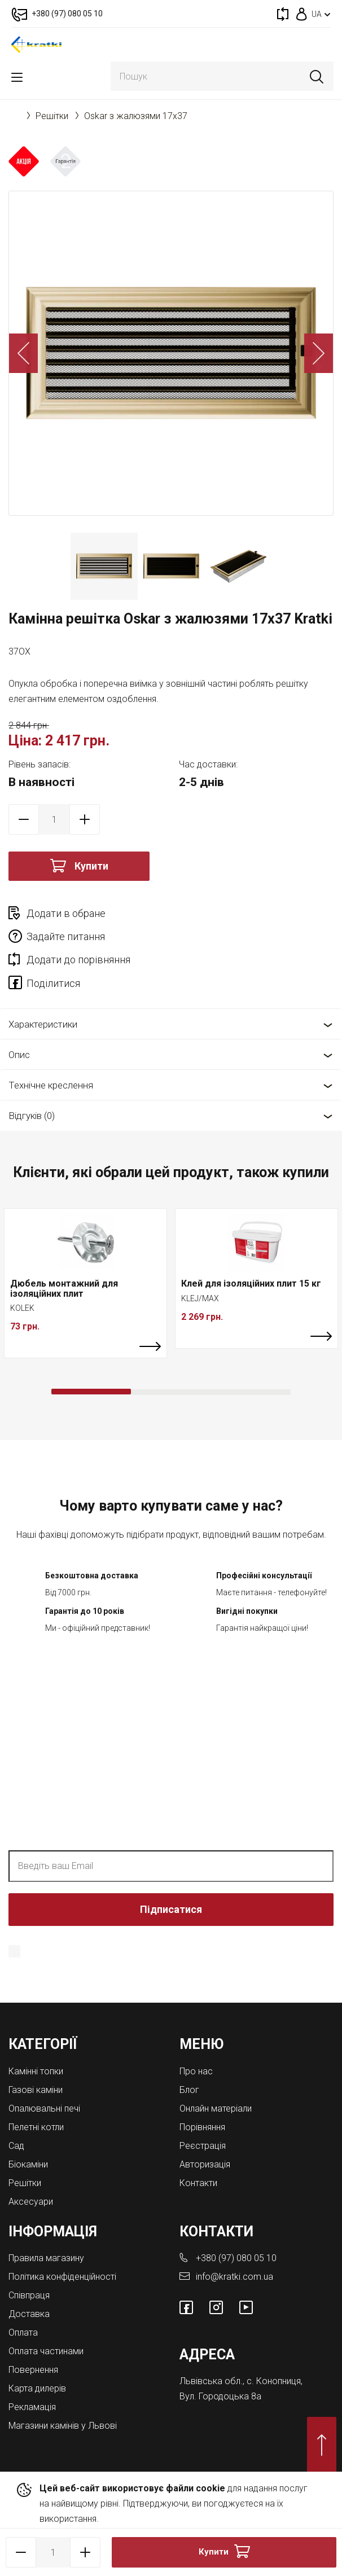 The width and height of the screenshot is (342, 2576). What do you see at coordinates (171, 1909) in the screenshot?
I see `Підписатися` at bounding box center [171, 1909].